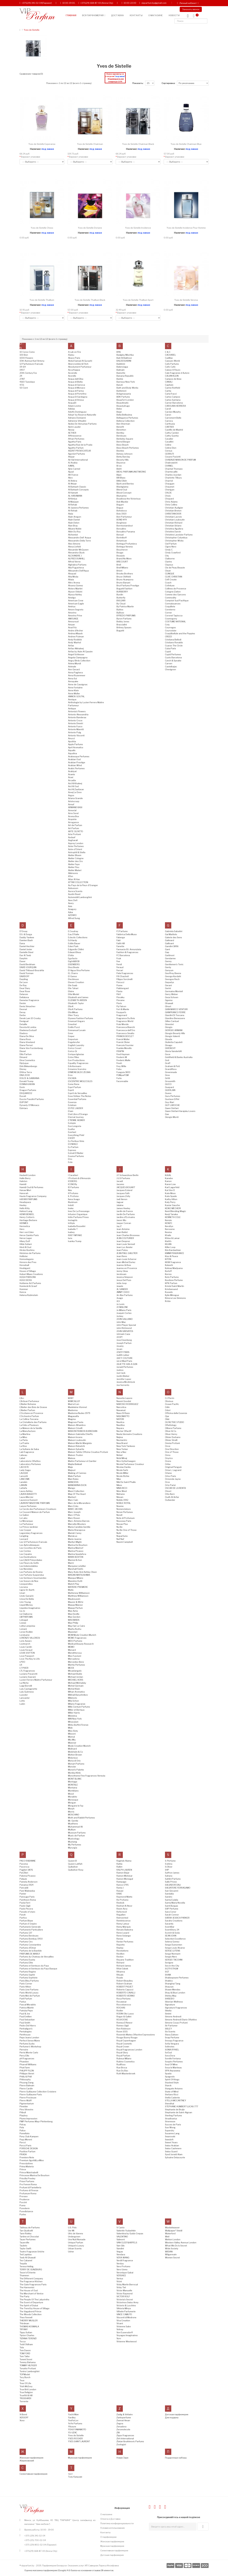  What do you see at coordinates (174, 2001) in the screenshot?
I see `Siberian Wellness` at bounding box center [174, 2001].